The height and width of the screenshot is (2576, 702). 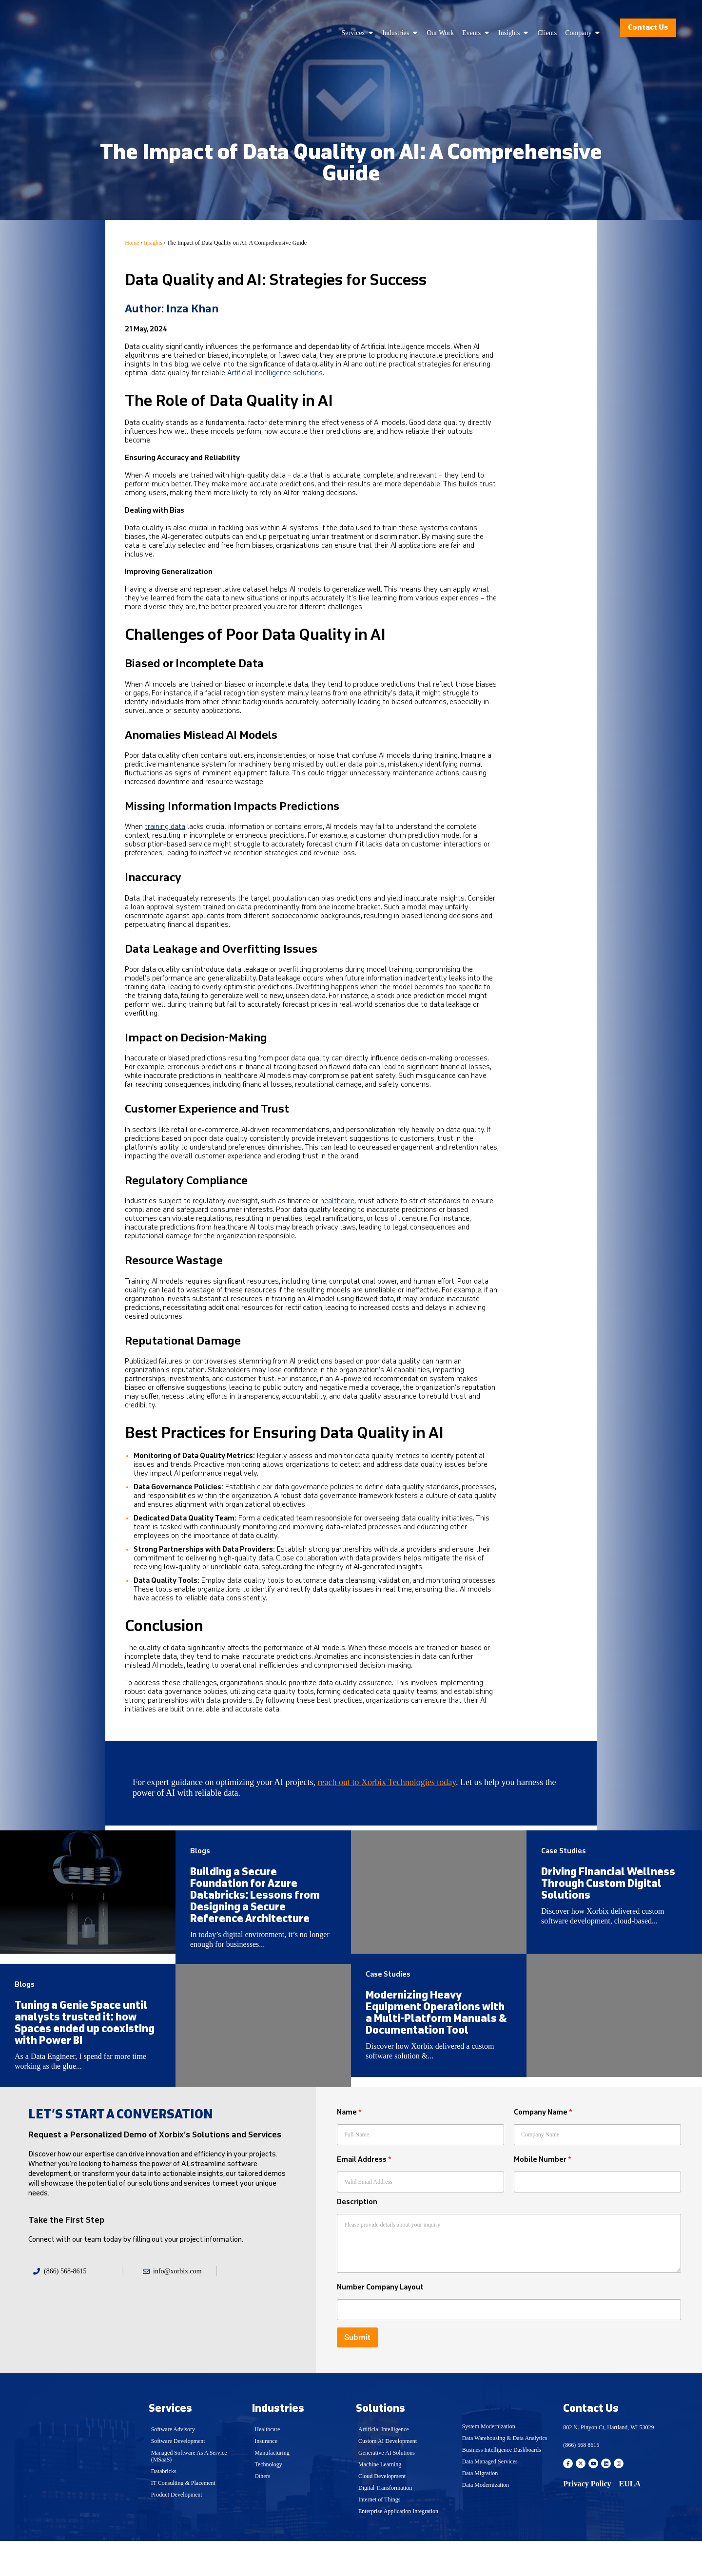 I want to click on Others, so click(x=262, y=2511).